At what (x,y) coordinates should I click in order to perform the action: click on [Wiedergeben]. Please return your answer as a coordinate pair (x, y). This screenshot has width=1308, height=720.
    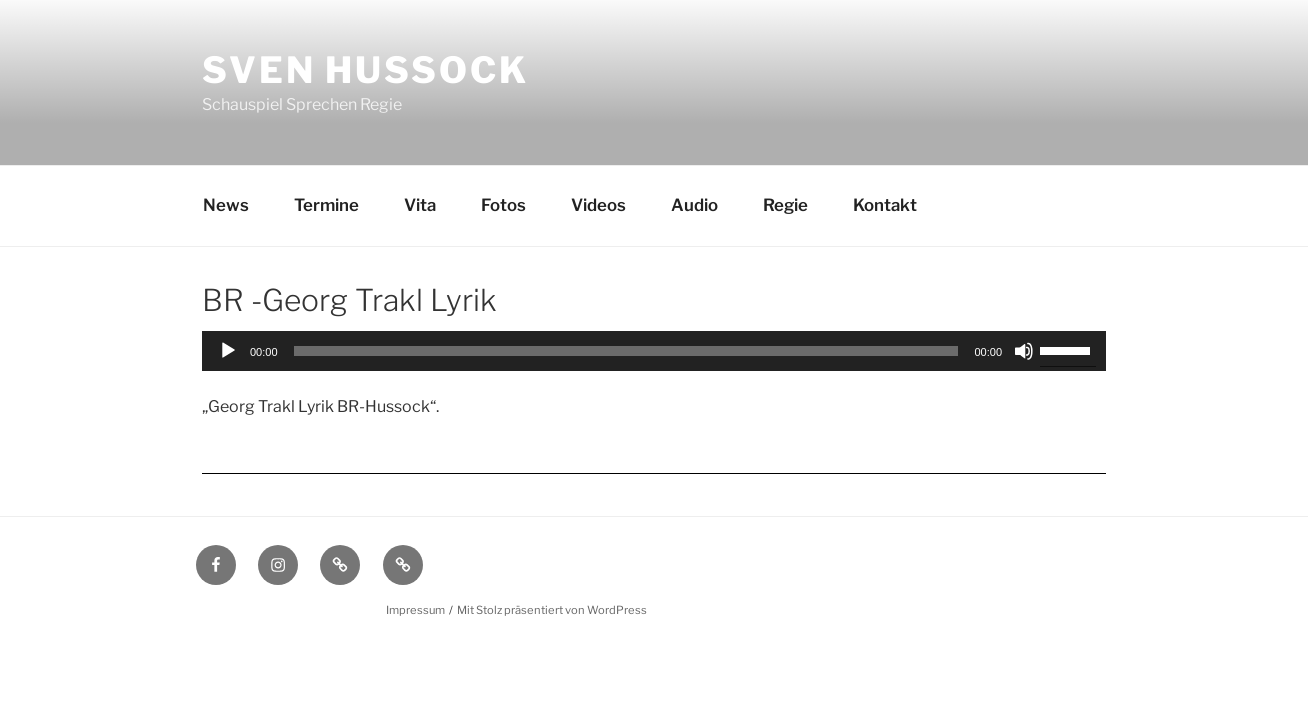
    Looking at the image, I should click on (228, 351).